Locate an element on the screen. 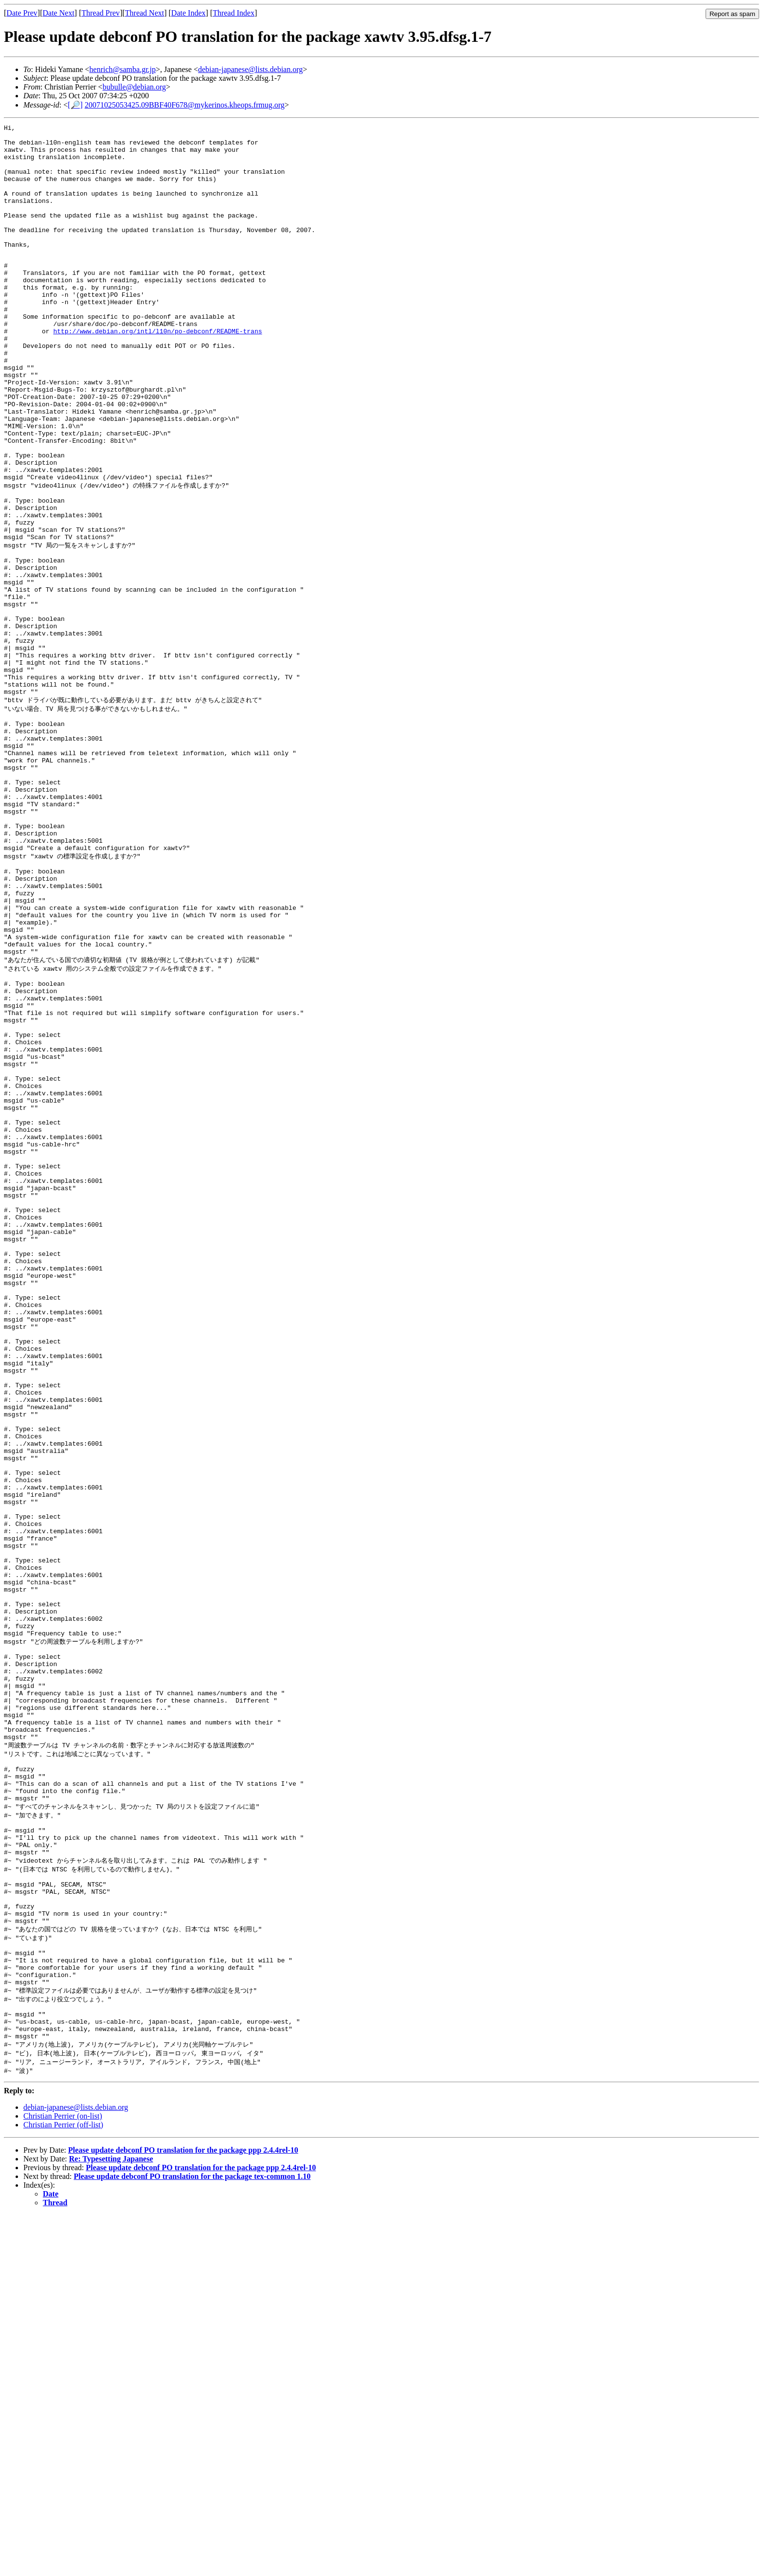 The height and width of the screenshot is (2576, 763). Please update debconf PO translation for the package ppp 2.4.4rel-10 is located at coordinates (183, 2511).